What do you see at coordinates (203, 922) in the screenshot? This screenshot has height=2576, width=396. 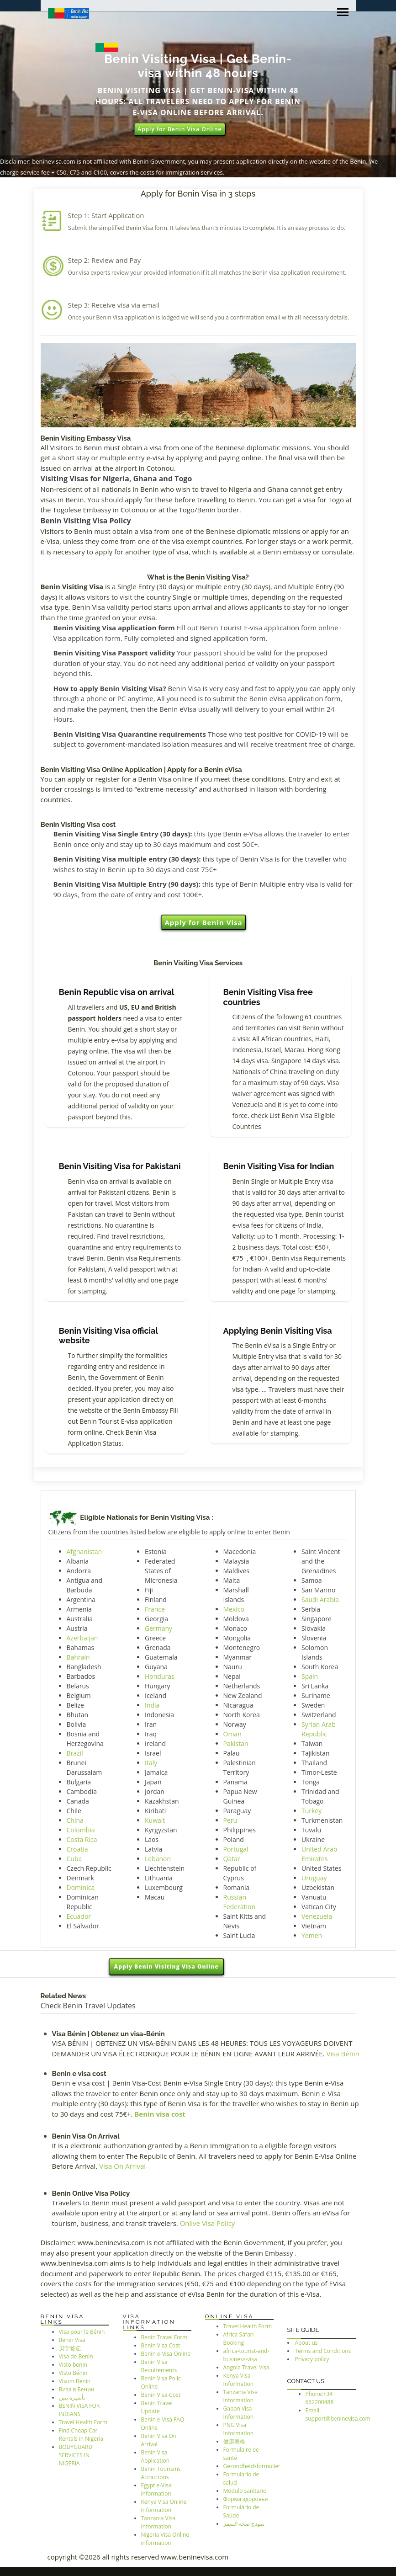 I see `Apply for Benin Visa` at bounding box center [203, 922].